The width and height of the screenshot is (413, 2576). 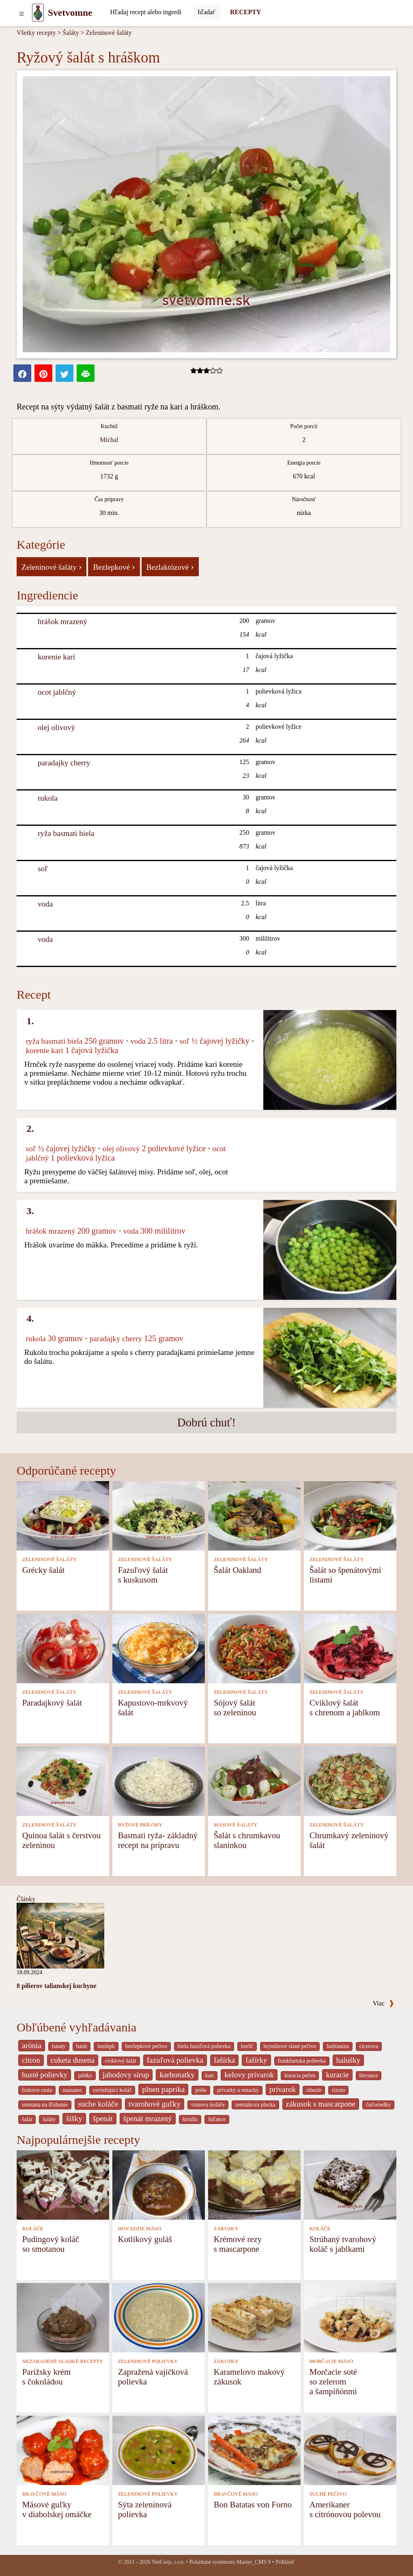 I want to click on kuracia pečen, so click(x=299, y=2075).